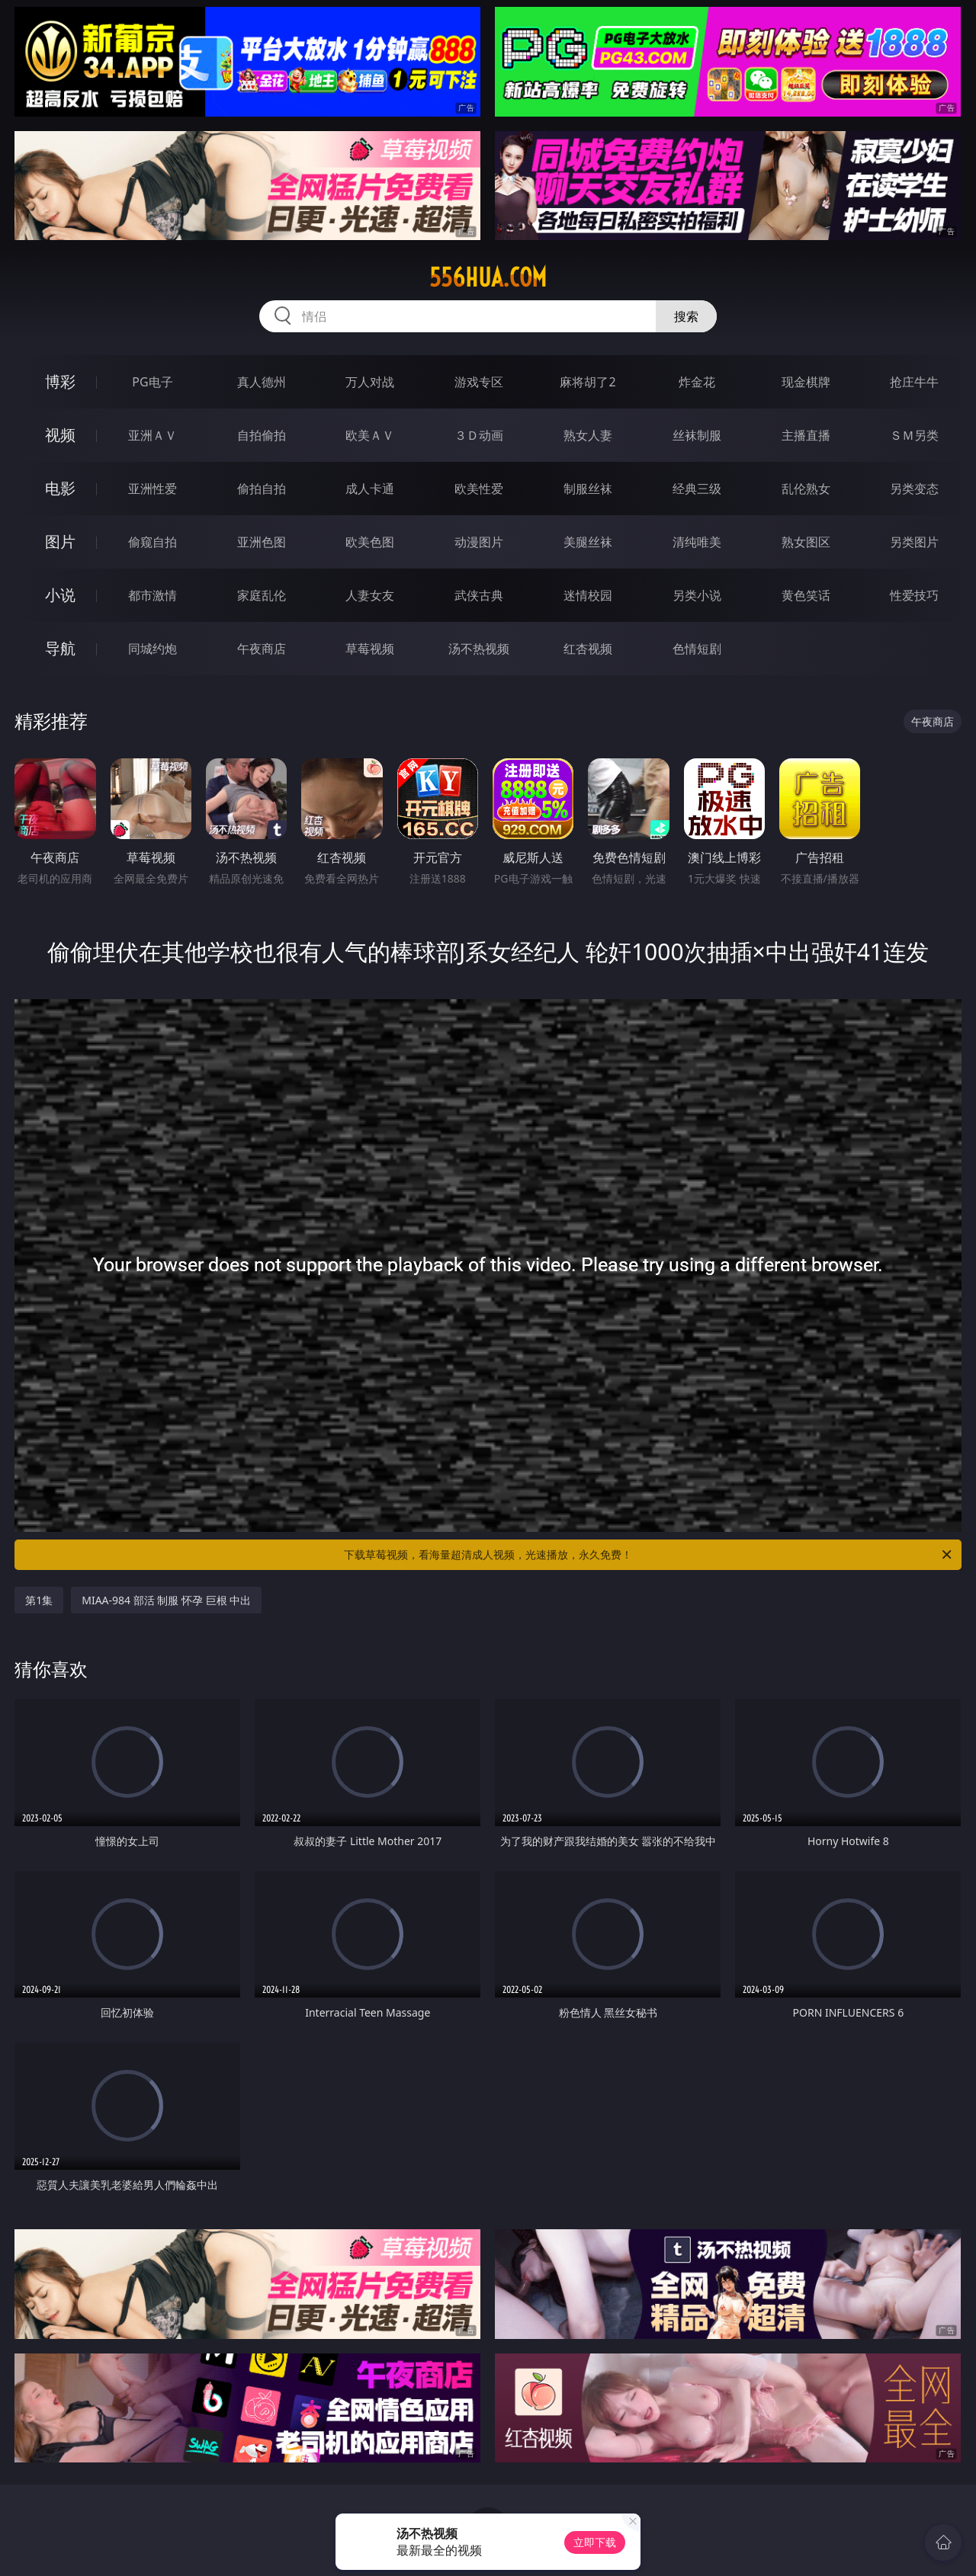 The image size is (976, 2576). Describe the element at coordinates (478, 648) in the screenshot. I see `汤不热视频` at that location.